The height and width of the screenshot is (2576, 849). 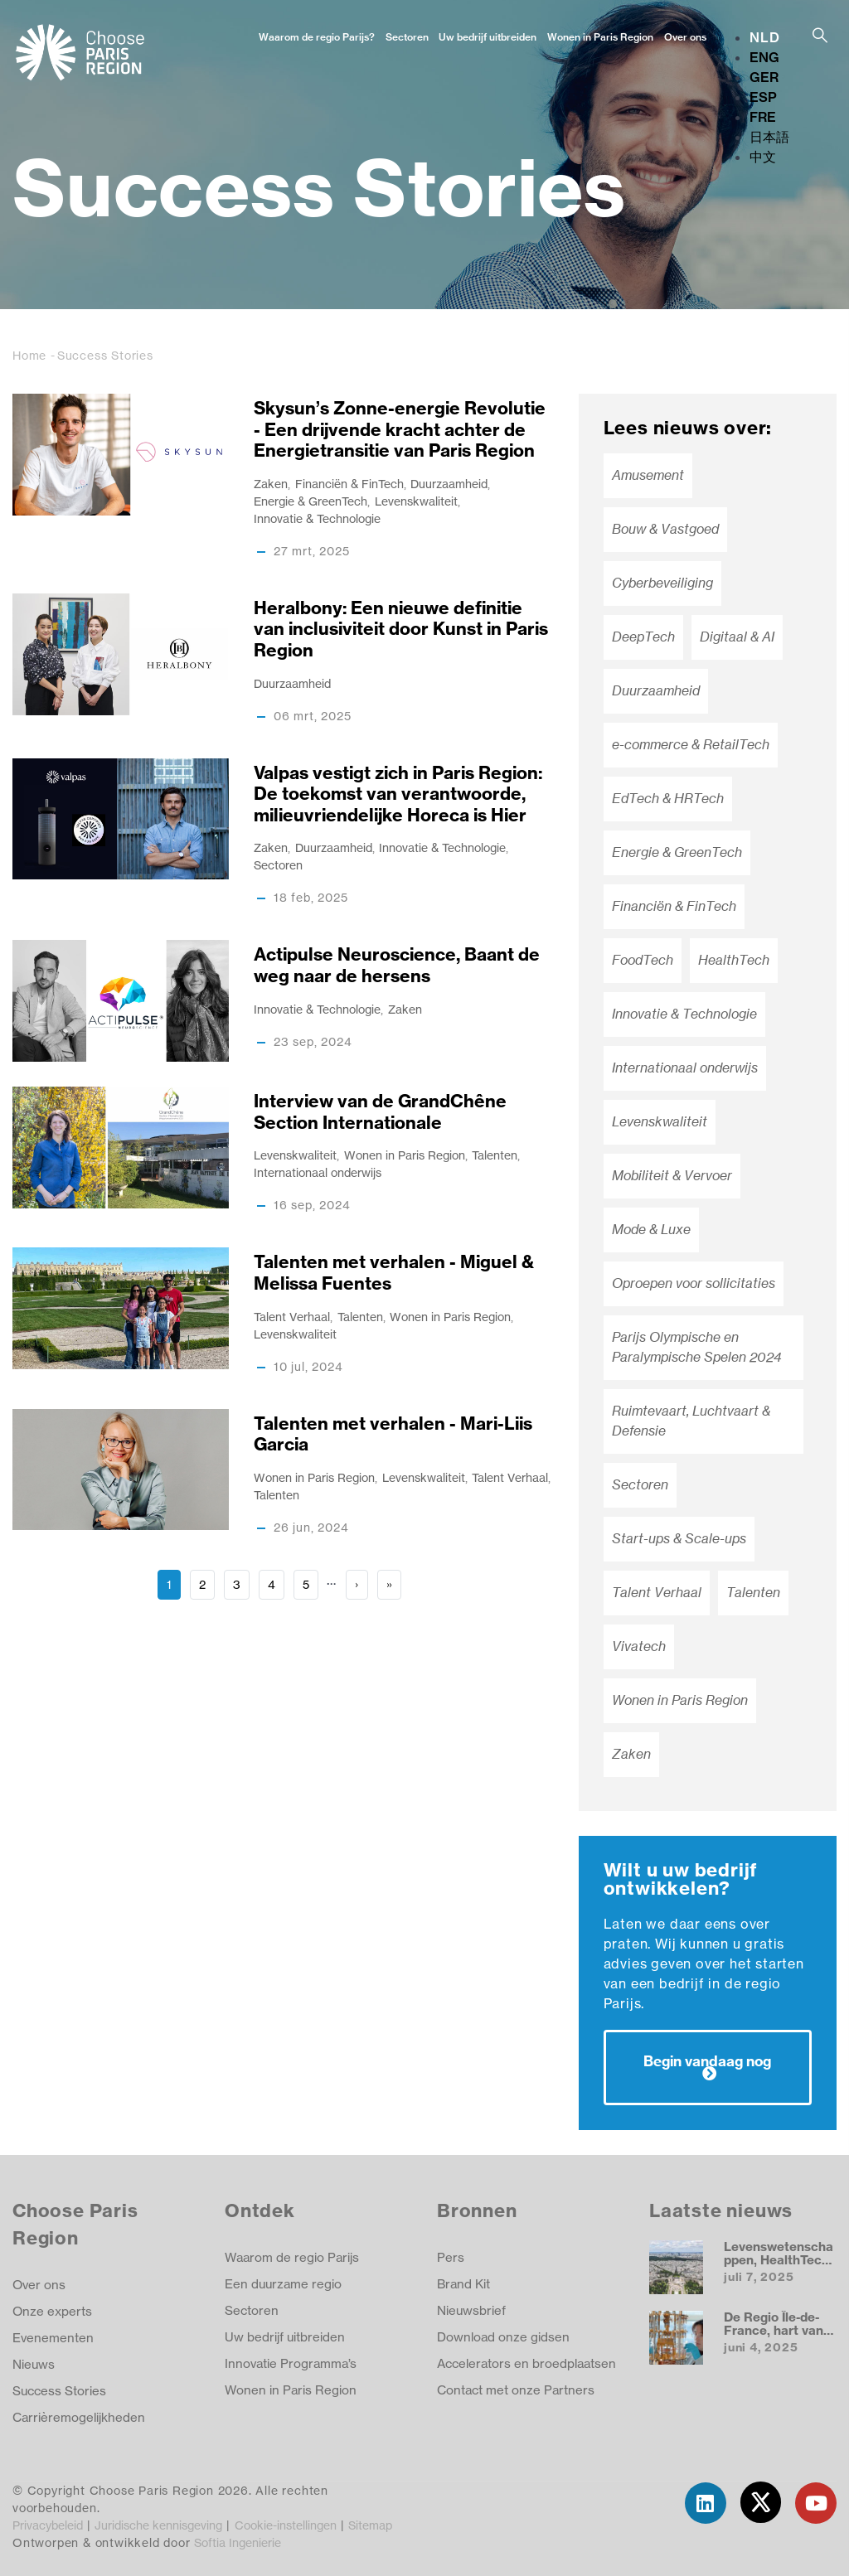 What do you see at coordinates (397, 965) in the screenshot?
I see `Actipulse Neuroscience, Baant de weg naar de hersens` at bounding box center [397, 965].